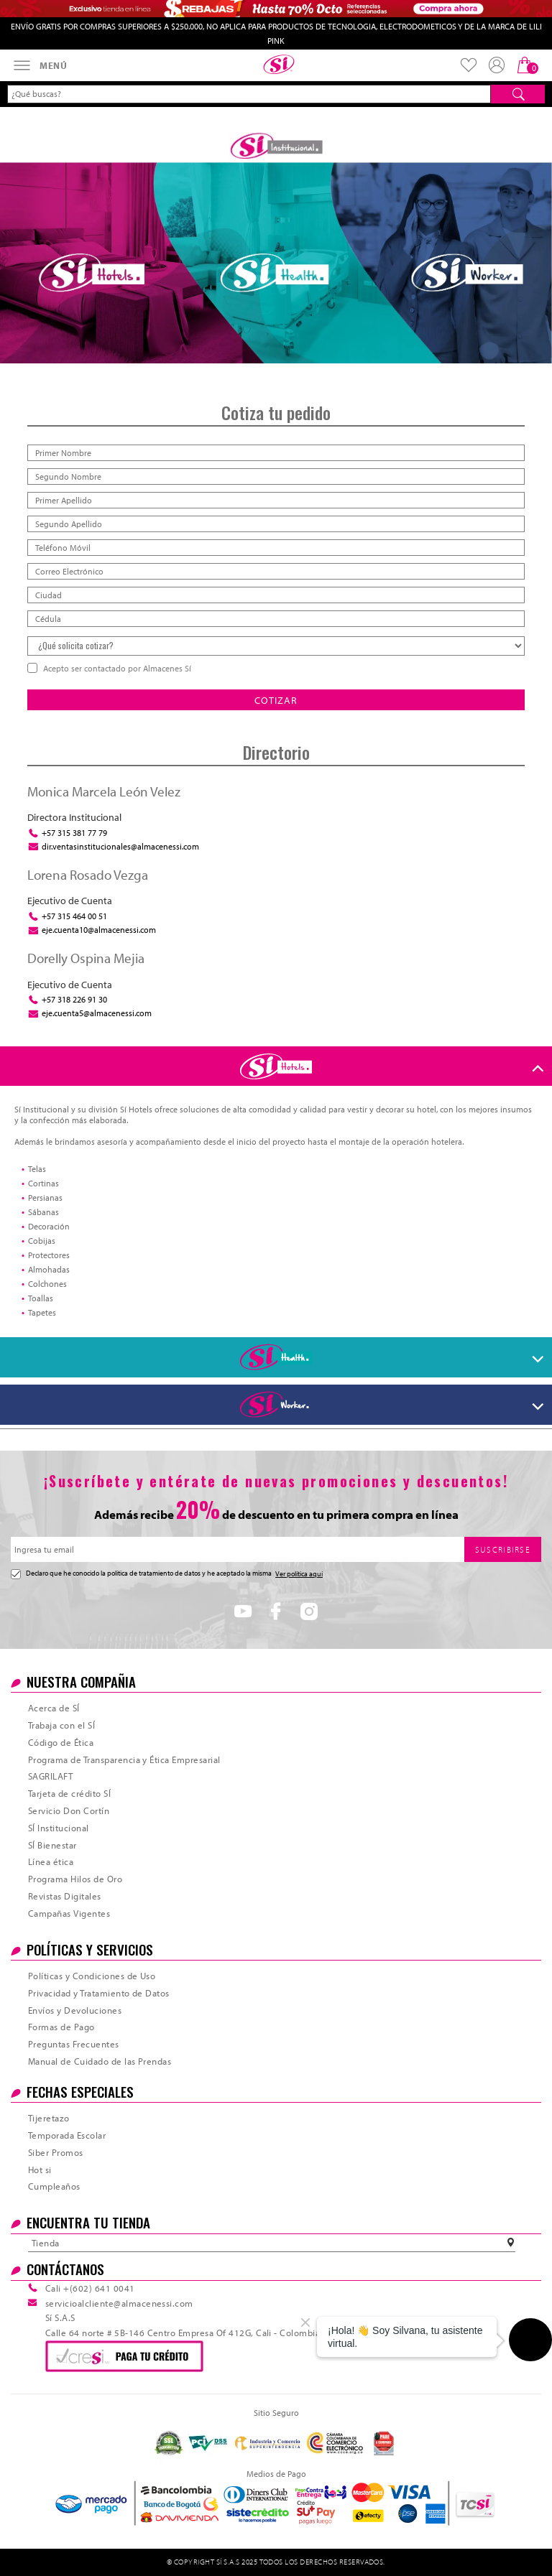 This screenshot has height=2576, width=552. Describe the element at coordinates (52, 1845) in the screenshot. I see `SÍ Bienestar` at that location.